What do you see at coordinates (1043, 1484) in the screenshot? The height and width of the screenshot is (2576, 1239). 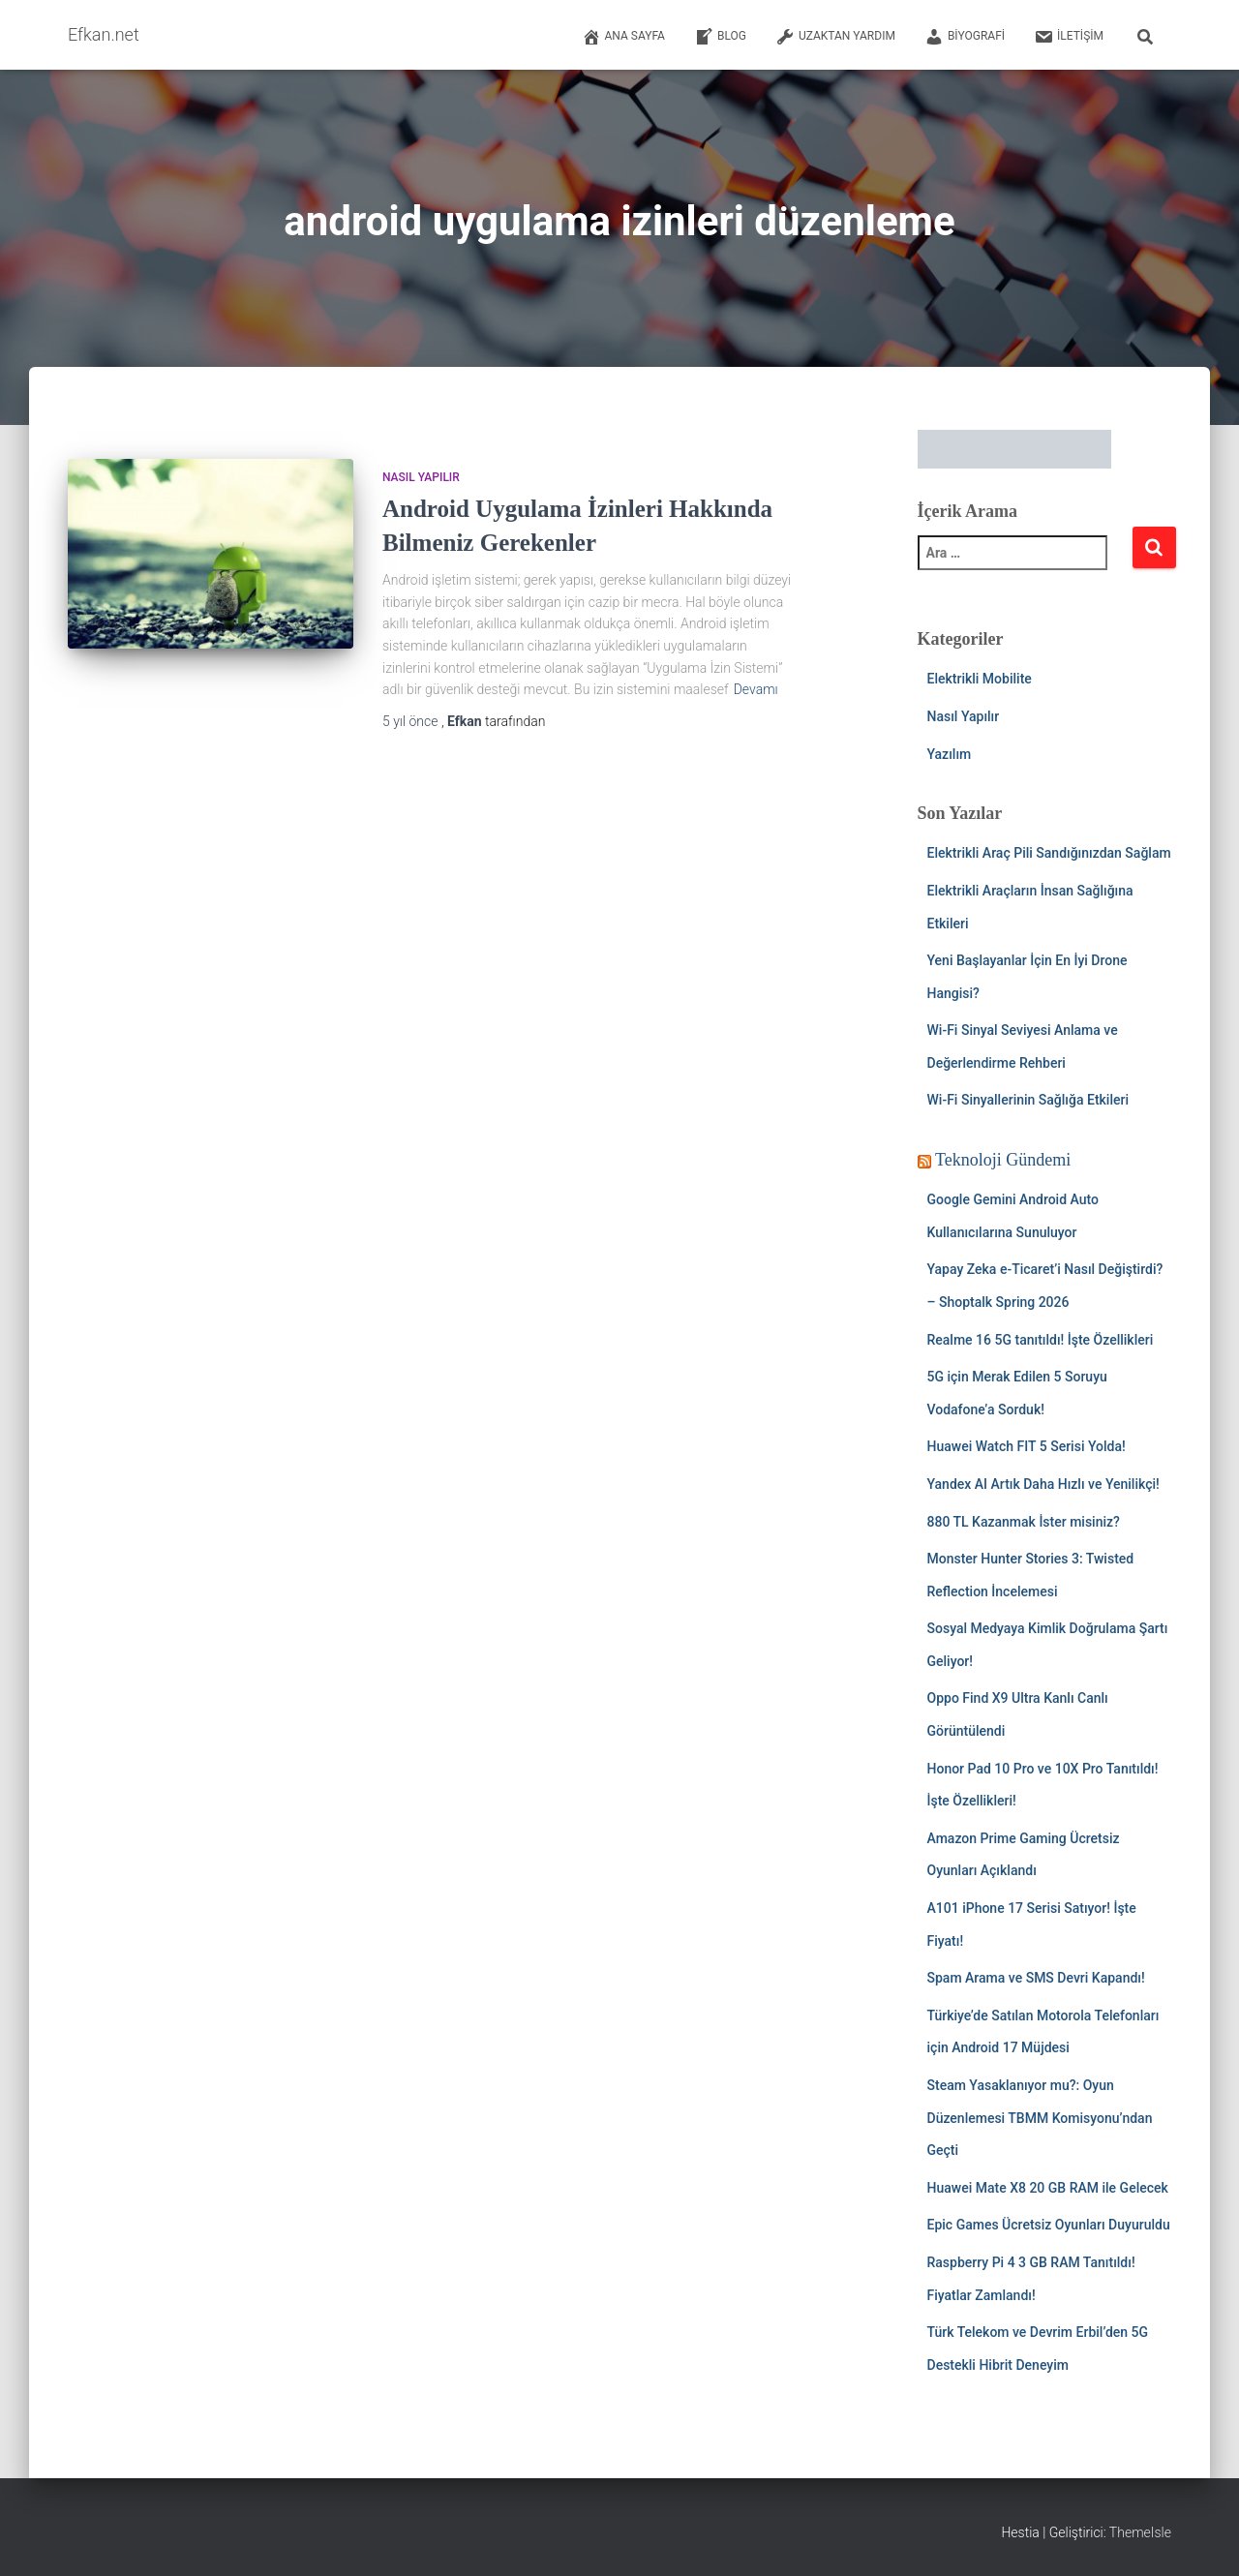 I see `Yandex AI Artık Daha Hızlı ve Yenilikçi!` at bounding box center [1043, 1484].